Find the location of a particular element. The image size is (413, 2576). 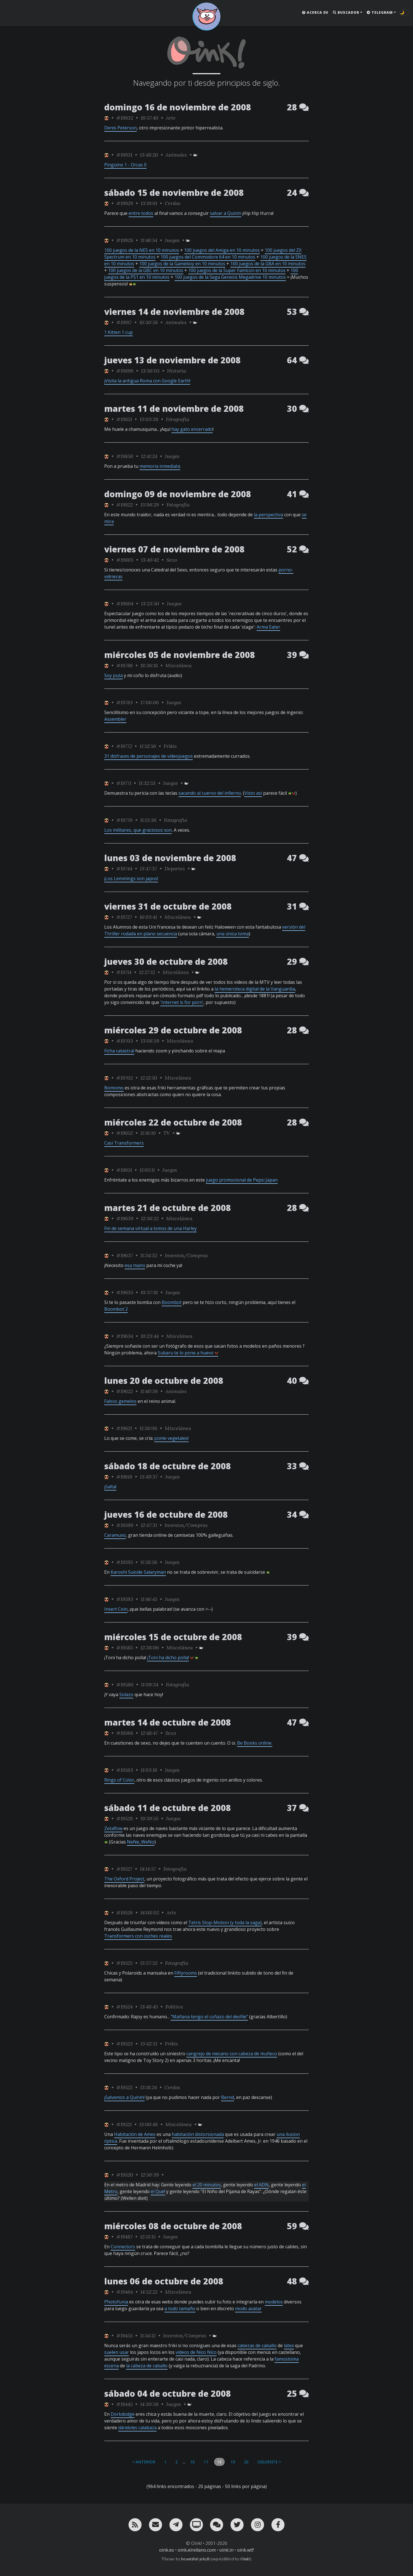

Cerdos [ver sólo los links de esta categoría] is located at coordinates (172, 203).